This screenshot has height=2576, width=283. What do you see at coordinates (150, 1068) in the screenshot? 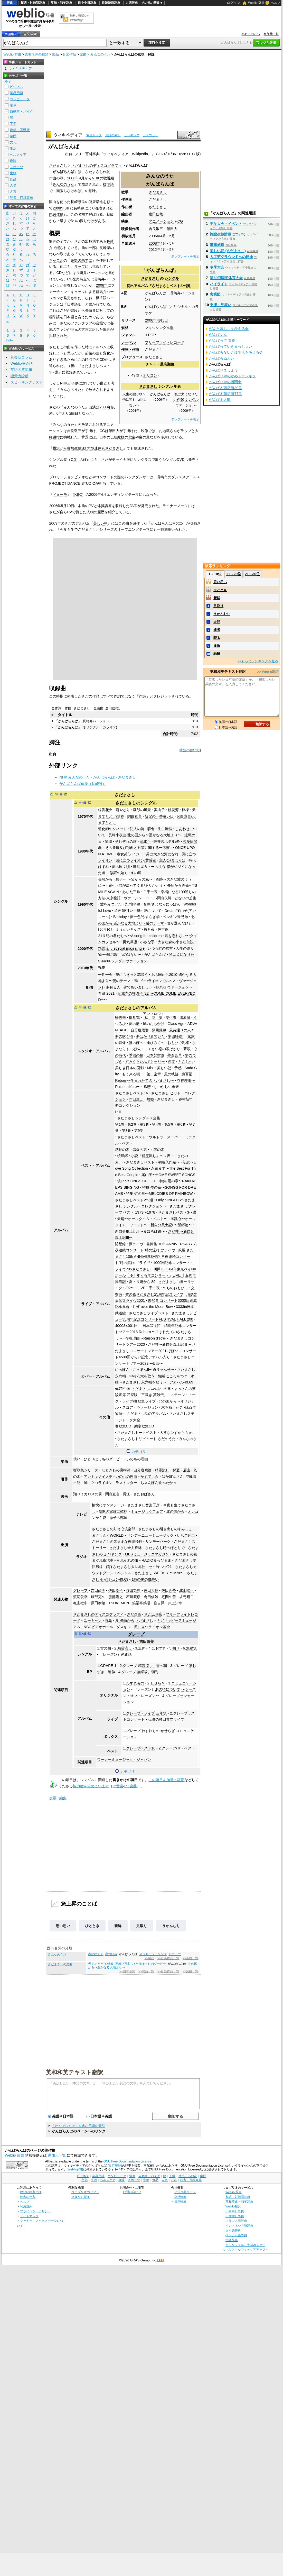
I see `Mist` at bounding box center [150, 1068].